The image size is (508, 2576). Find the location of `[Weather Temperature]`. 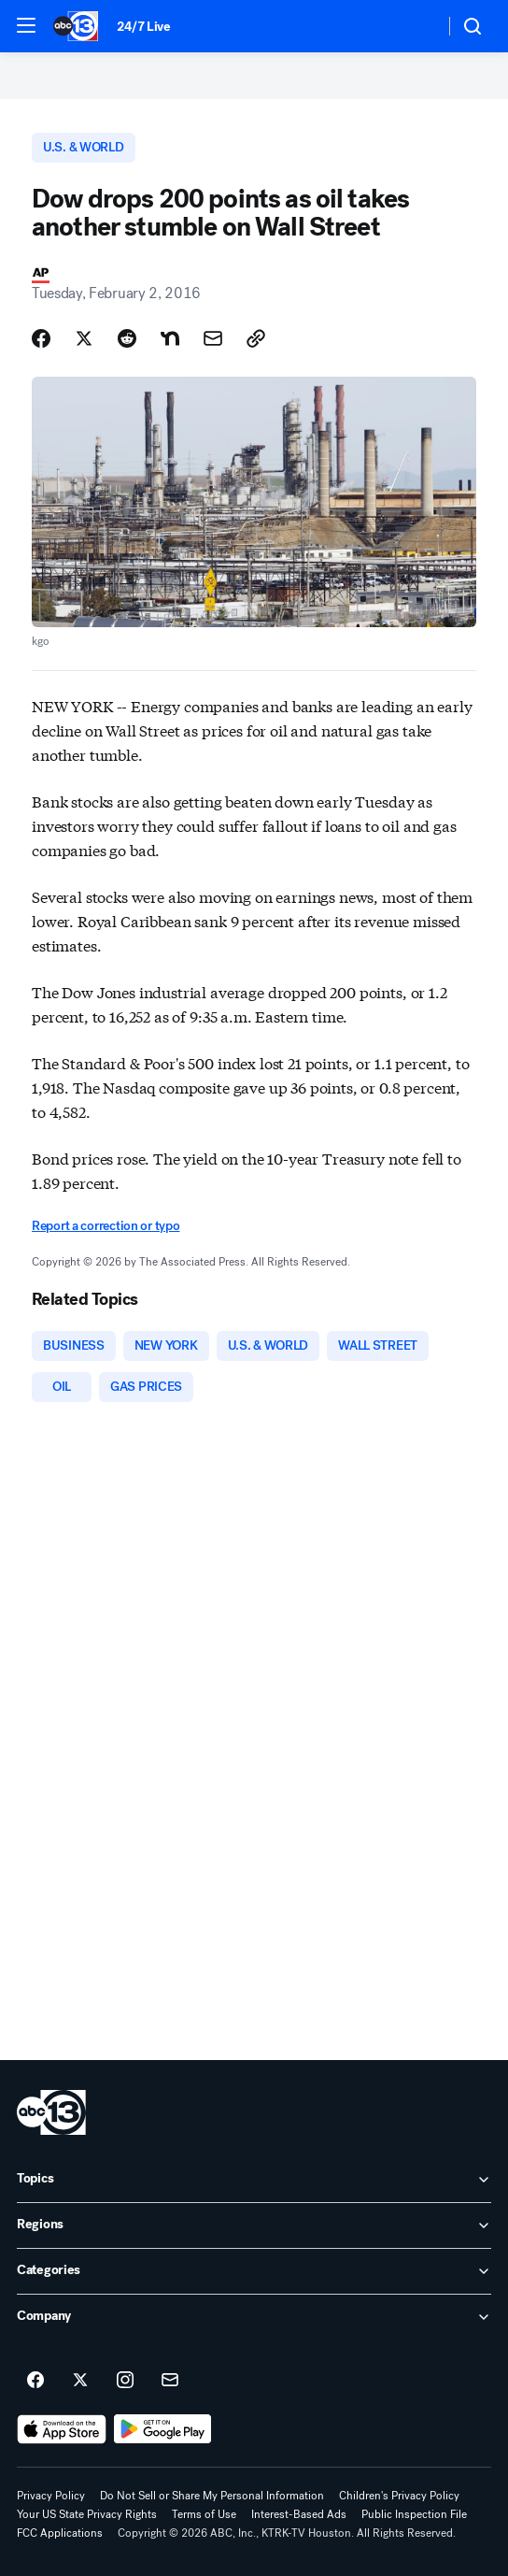

[Weather Temperature] is located at coordinates (415, 26).